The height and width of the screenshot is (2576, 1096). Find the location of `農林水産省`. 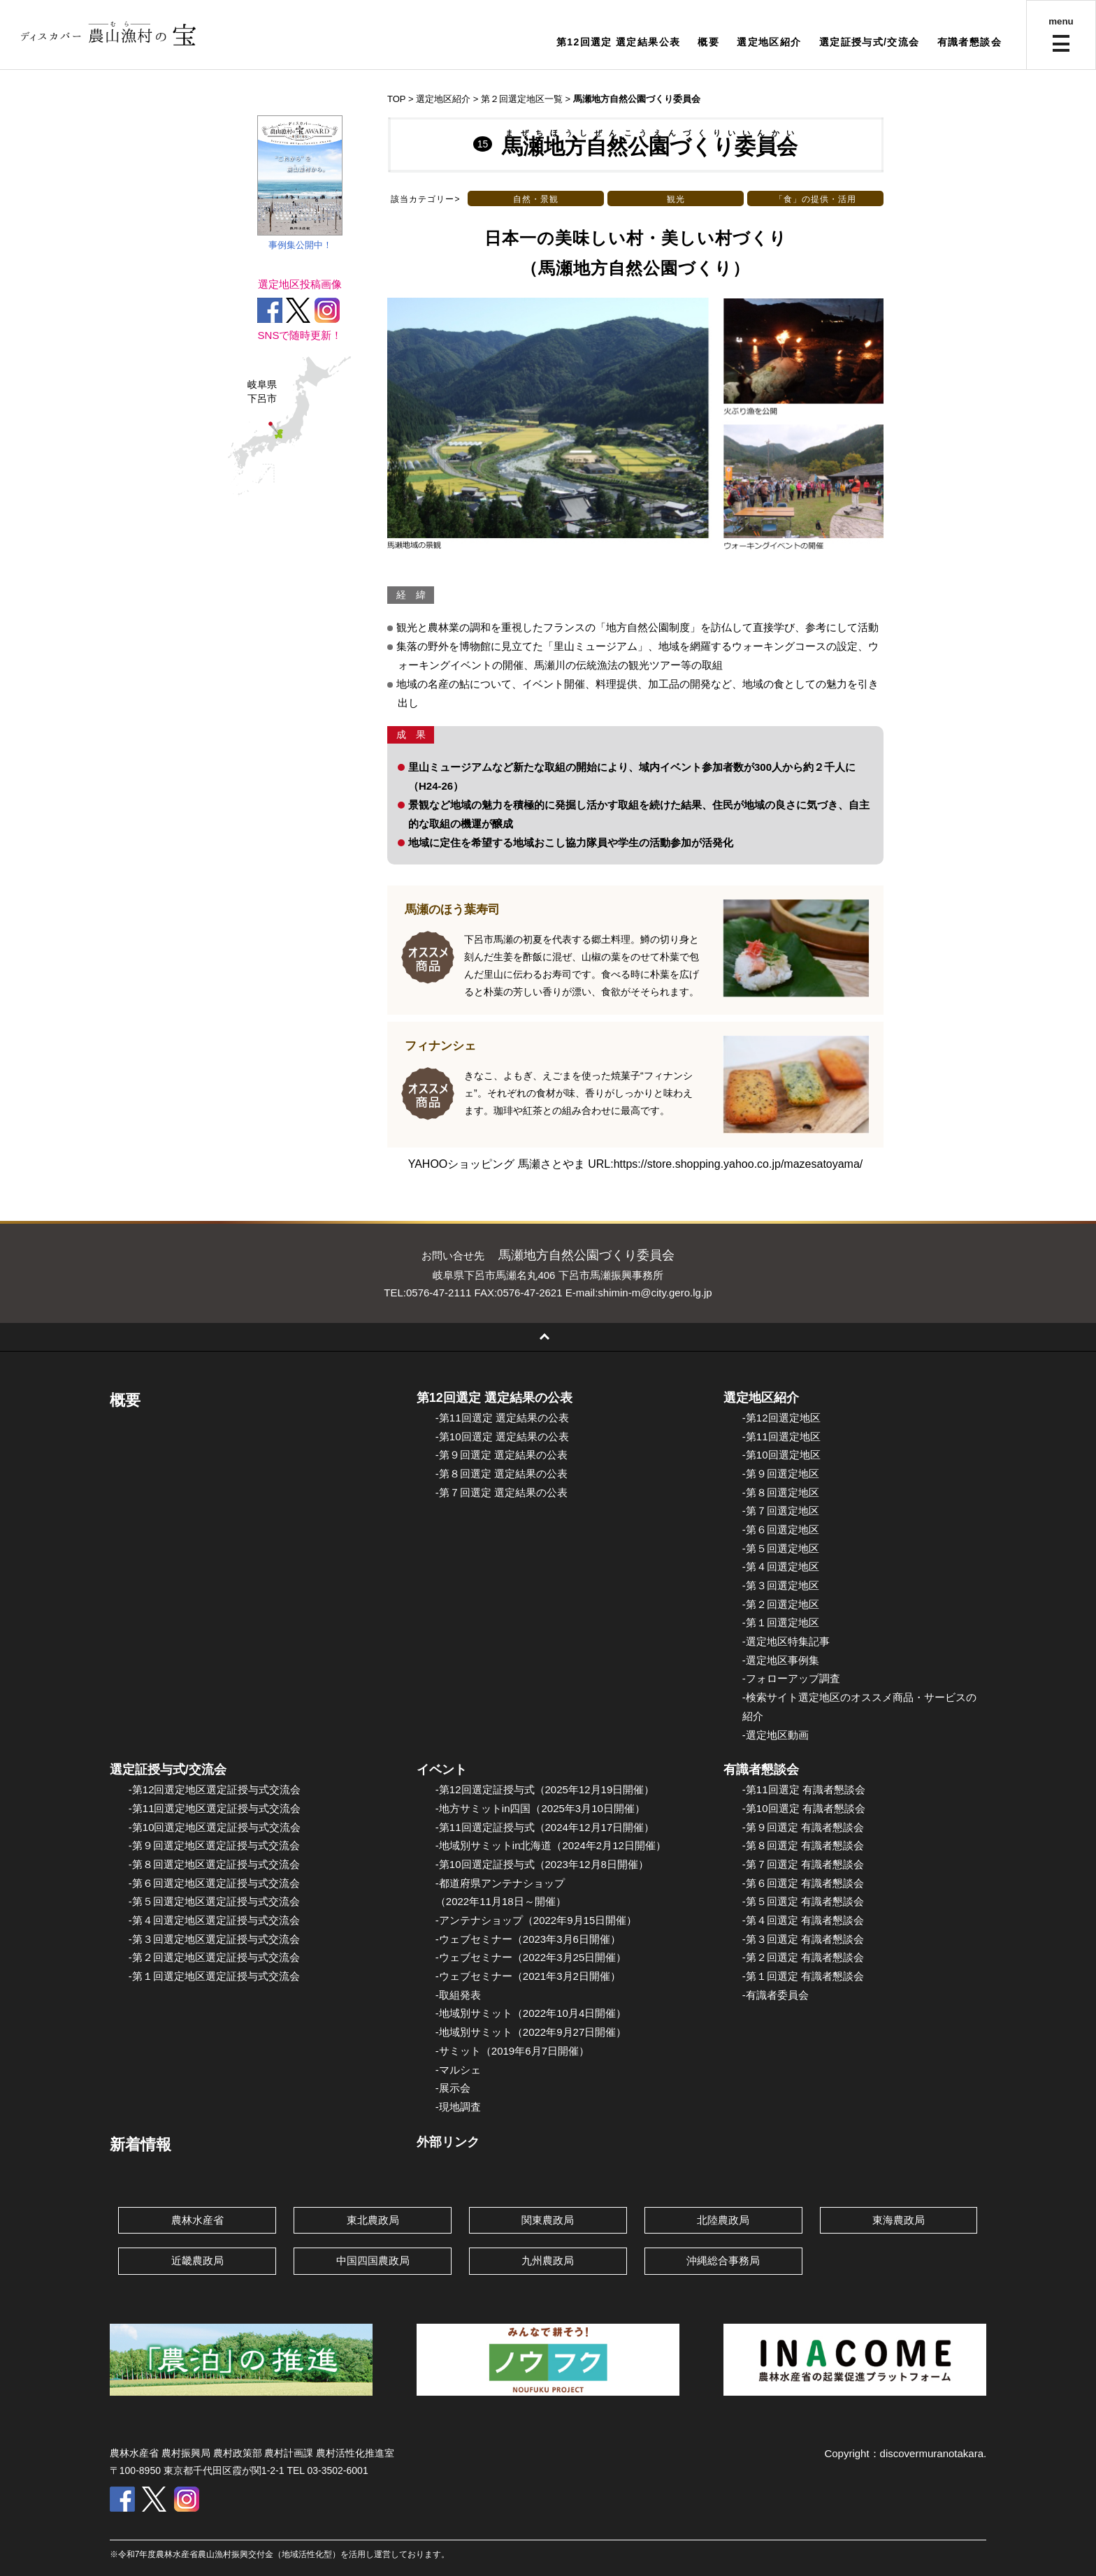

農林水産省 is located at coordinates (197, 2220).